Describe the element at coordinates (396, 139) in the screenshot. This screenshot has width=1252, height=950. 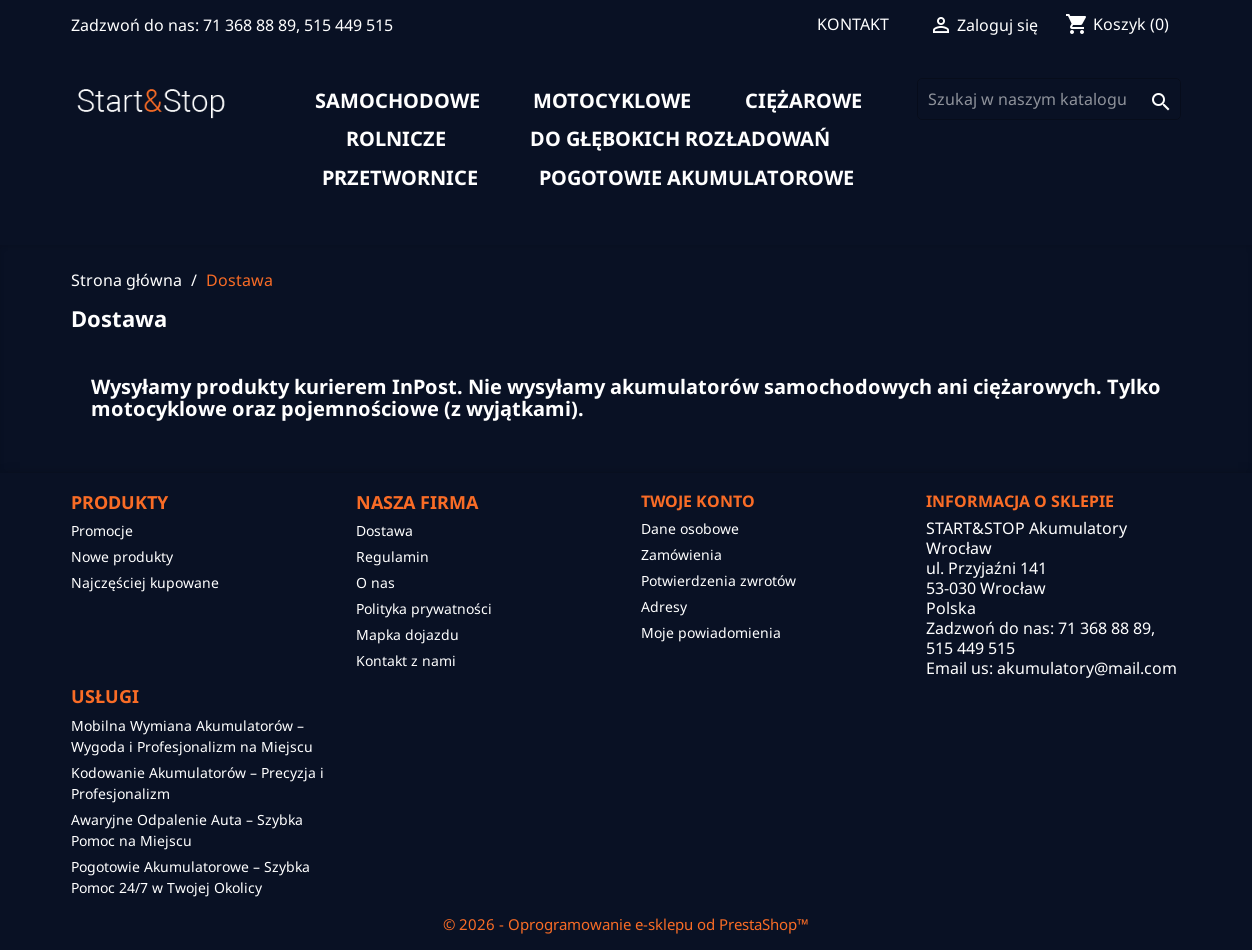
I see `rolnicze` at that location.